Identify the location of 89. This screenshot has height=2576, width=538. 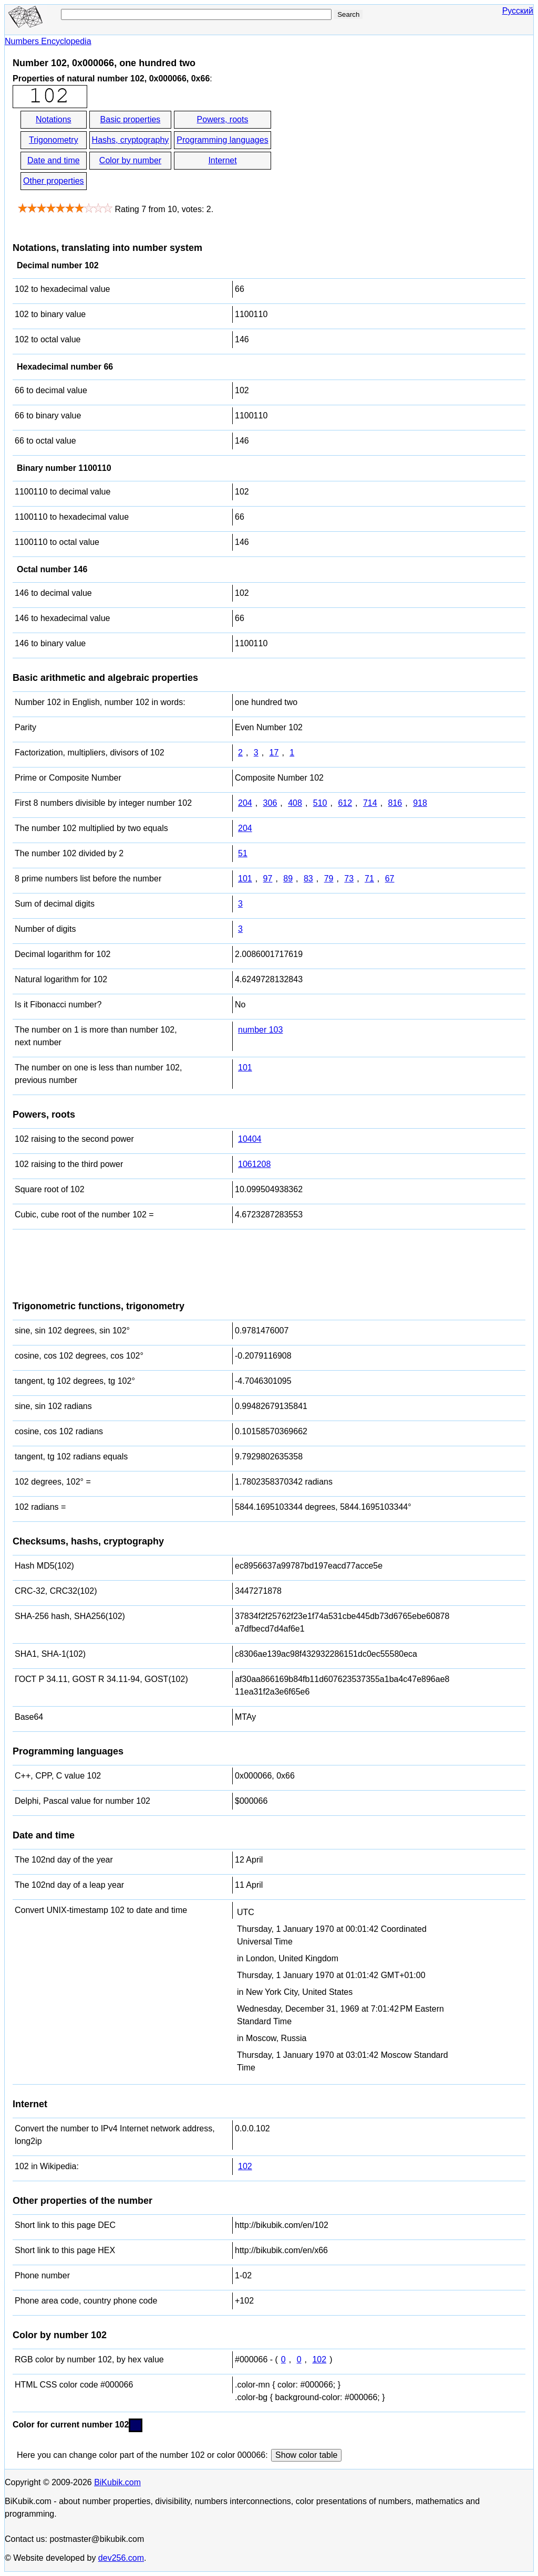
(288, 878).